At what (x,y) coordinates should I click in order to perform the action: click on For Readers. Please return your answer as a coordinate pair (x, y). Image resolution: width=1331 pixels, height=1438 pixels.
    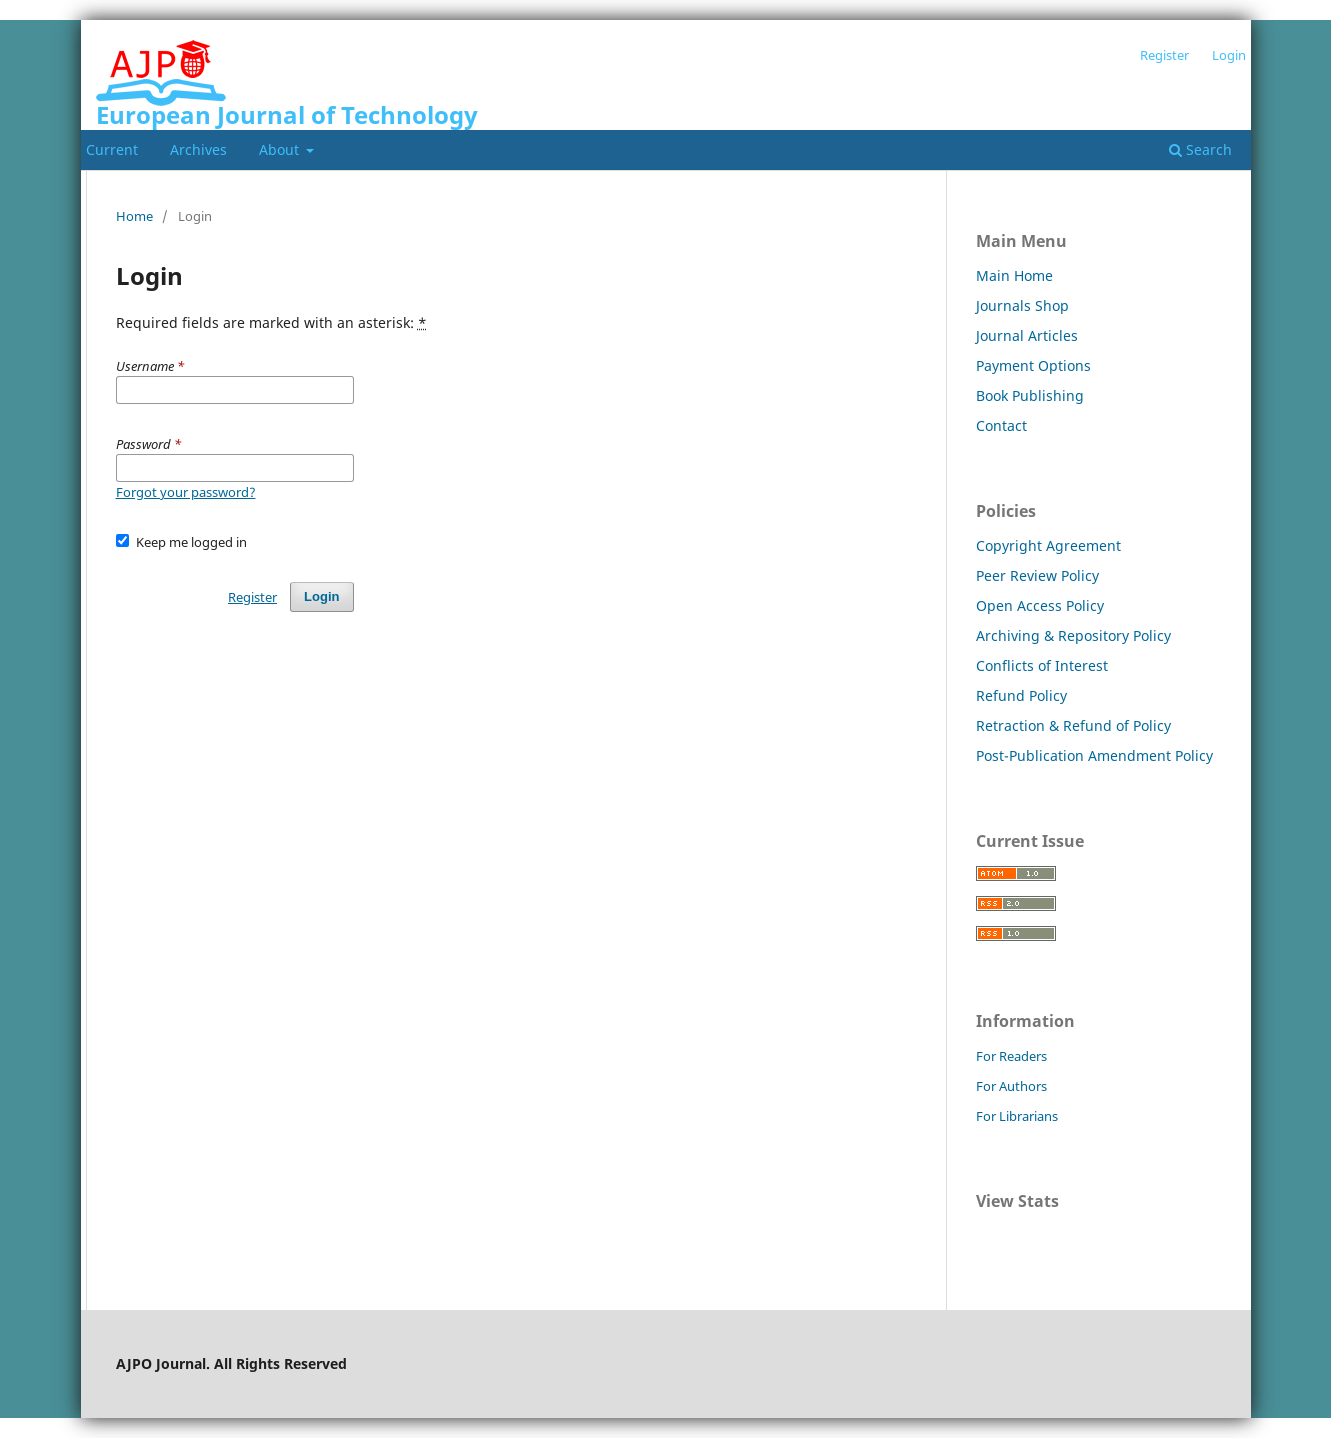
    Looking at the image, I should click on (1011, 1056).